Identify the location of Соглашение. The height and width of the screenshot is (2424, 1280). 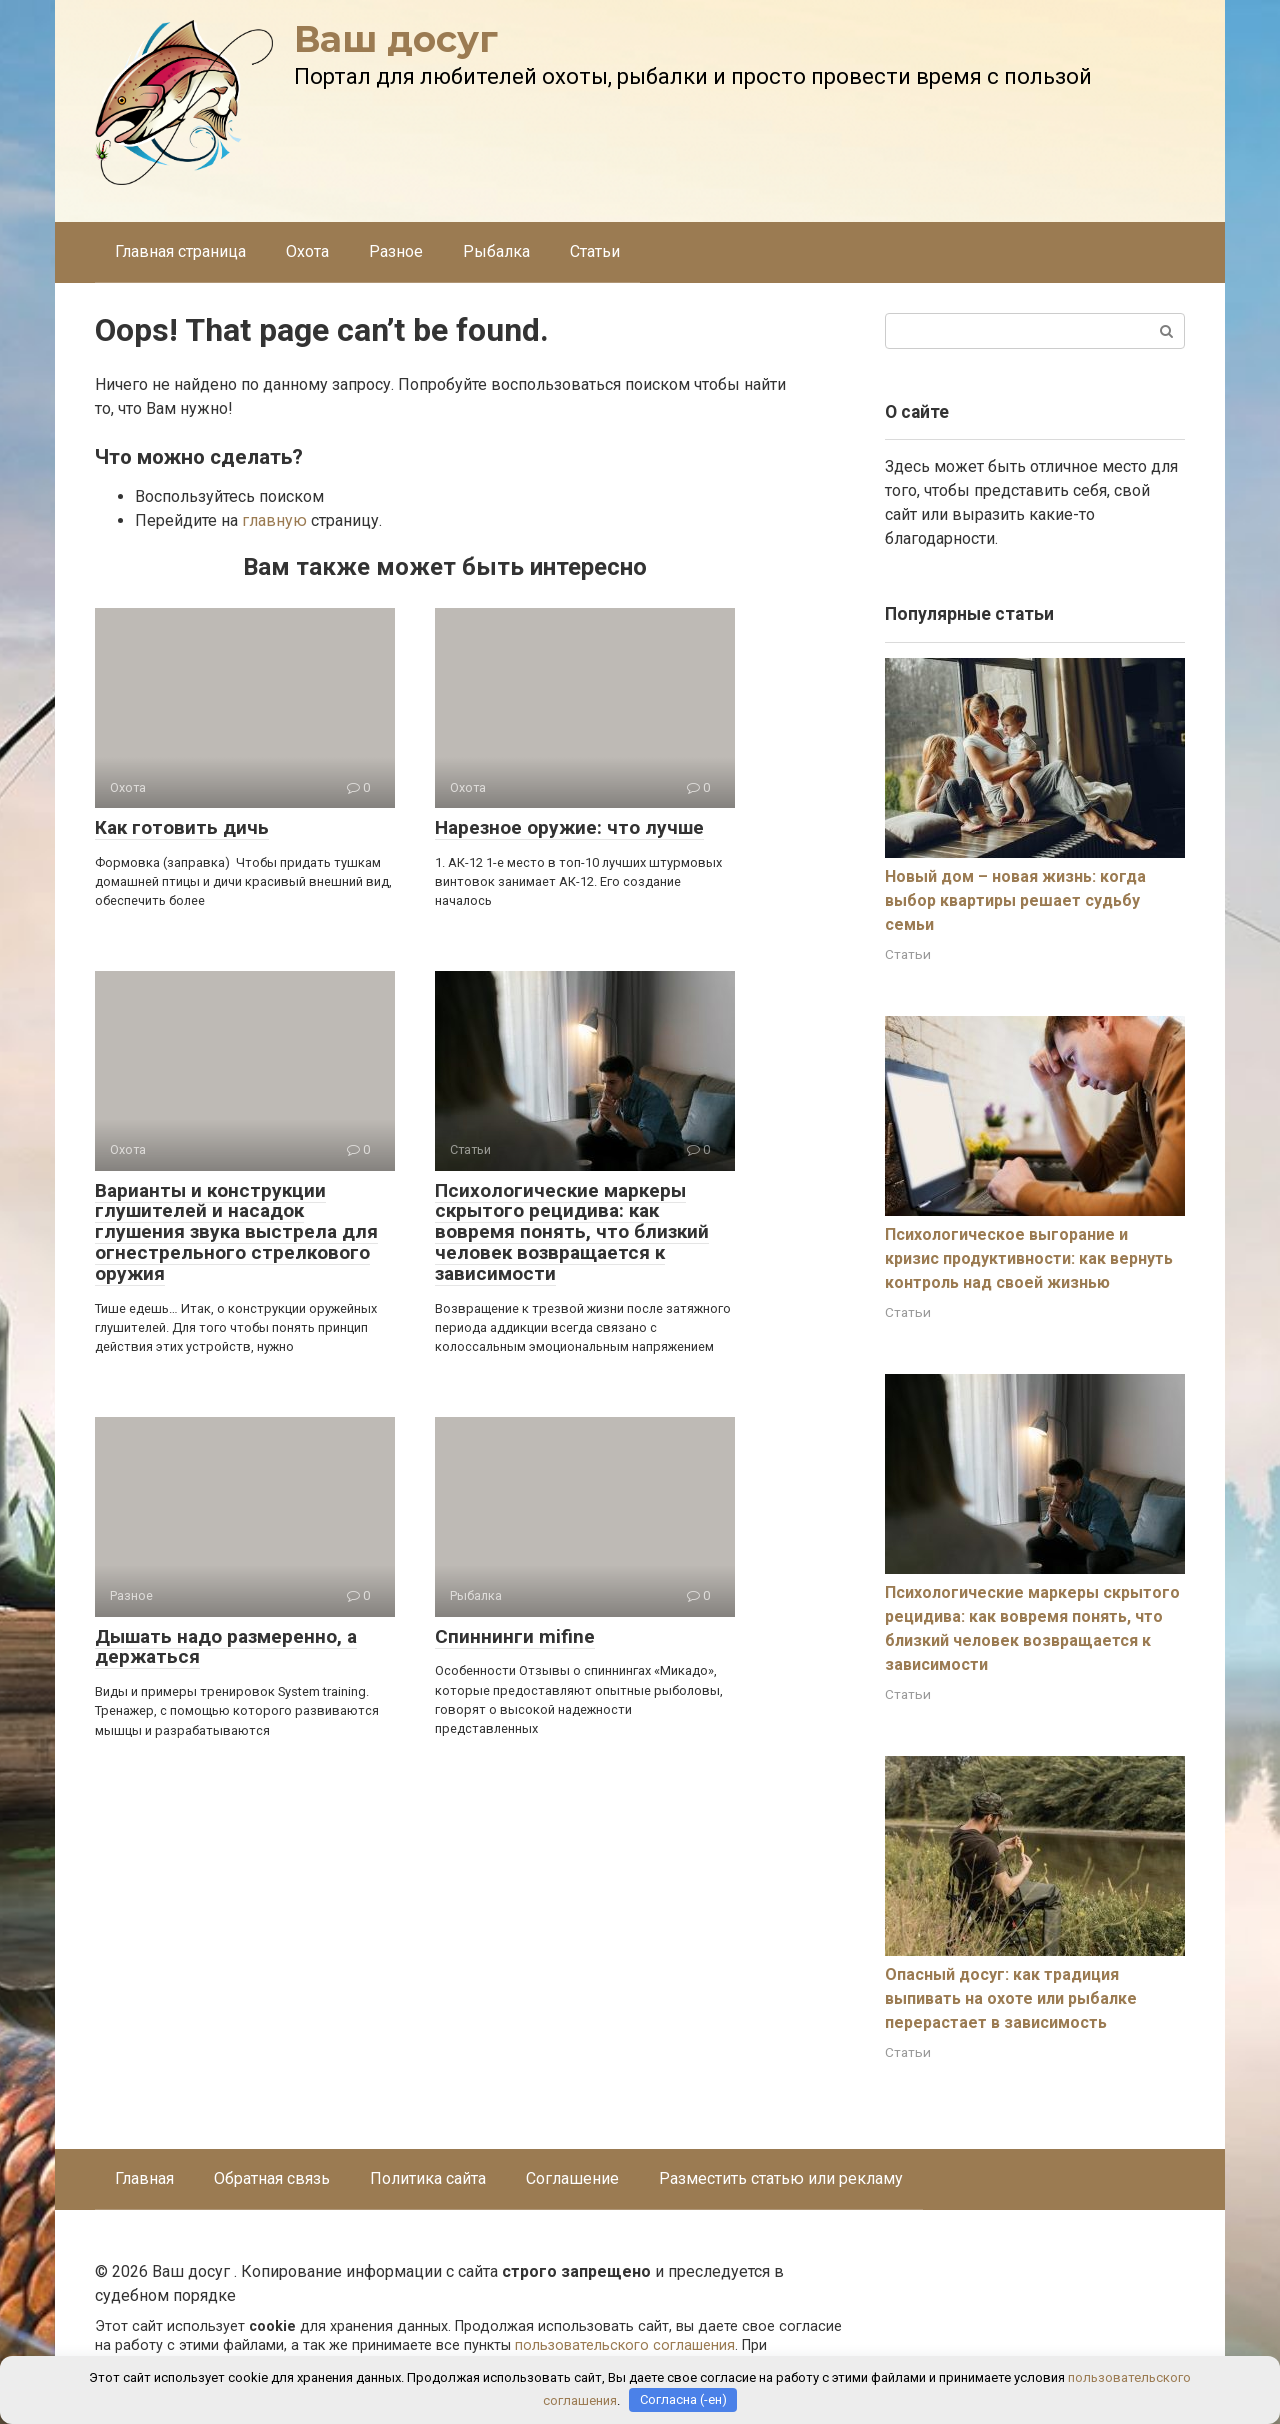
(572, 2178).